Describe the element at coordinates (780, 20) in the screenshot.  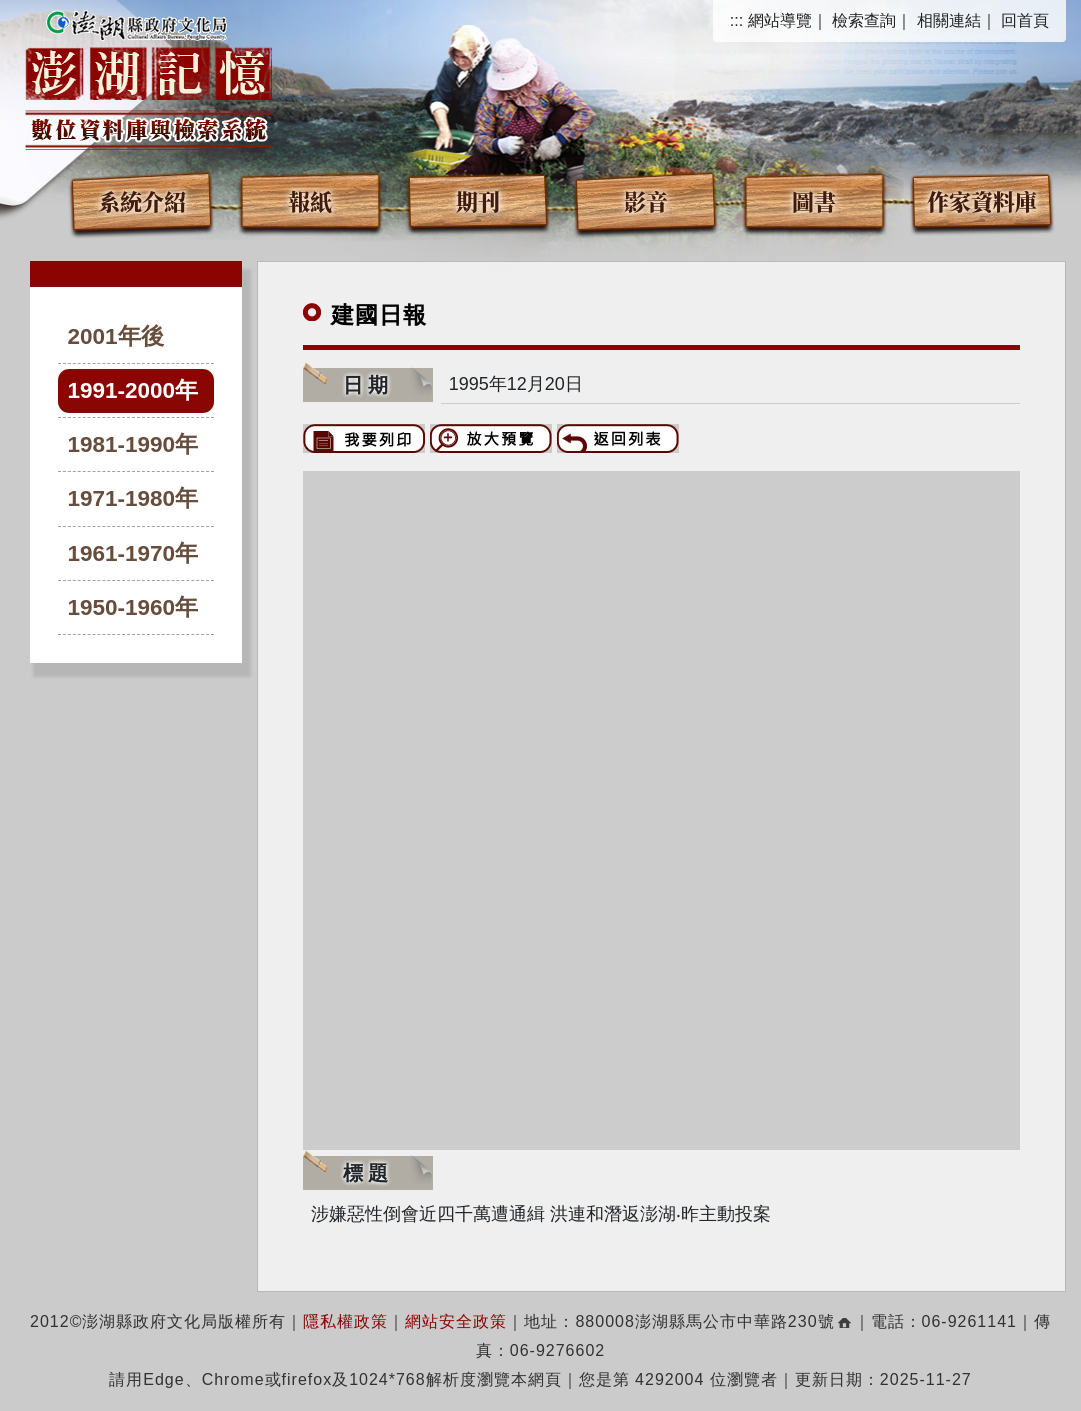
I see `網站導覽` at that location.